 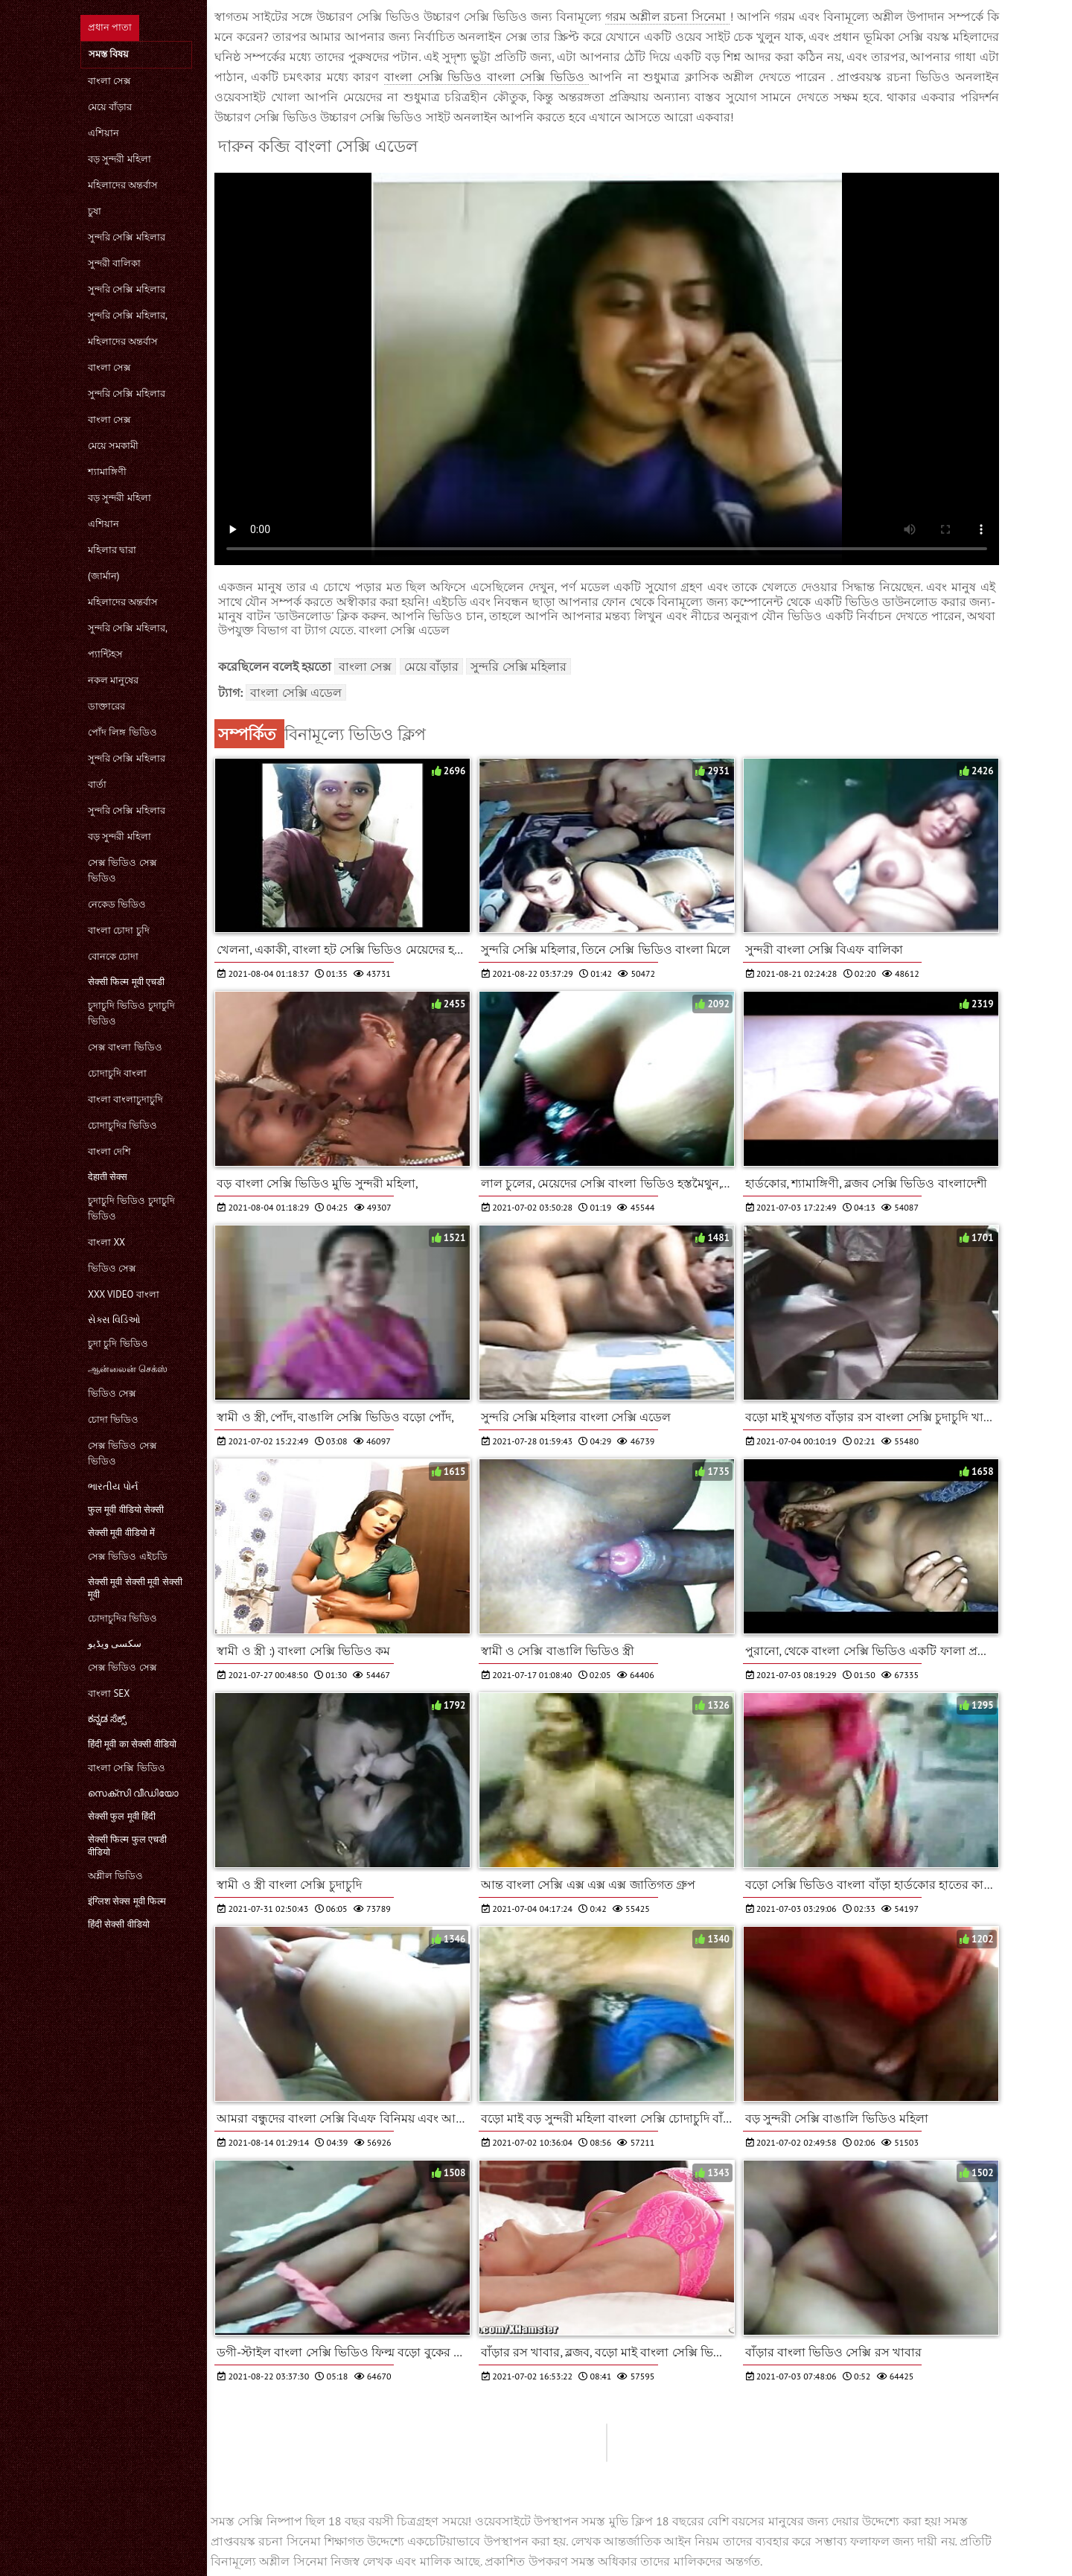 What do you see at coordinates (122, 1125) in the screenshot?
I see `চোদাচুদির ভিডিও` at bounding box center [122, 1125].